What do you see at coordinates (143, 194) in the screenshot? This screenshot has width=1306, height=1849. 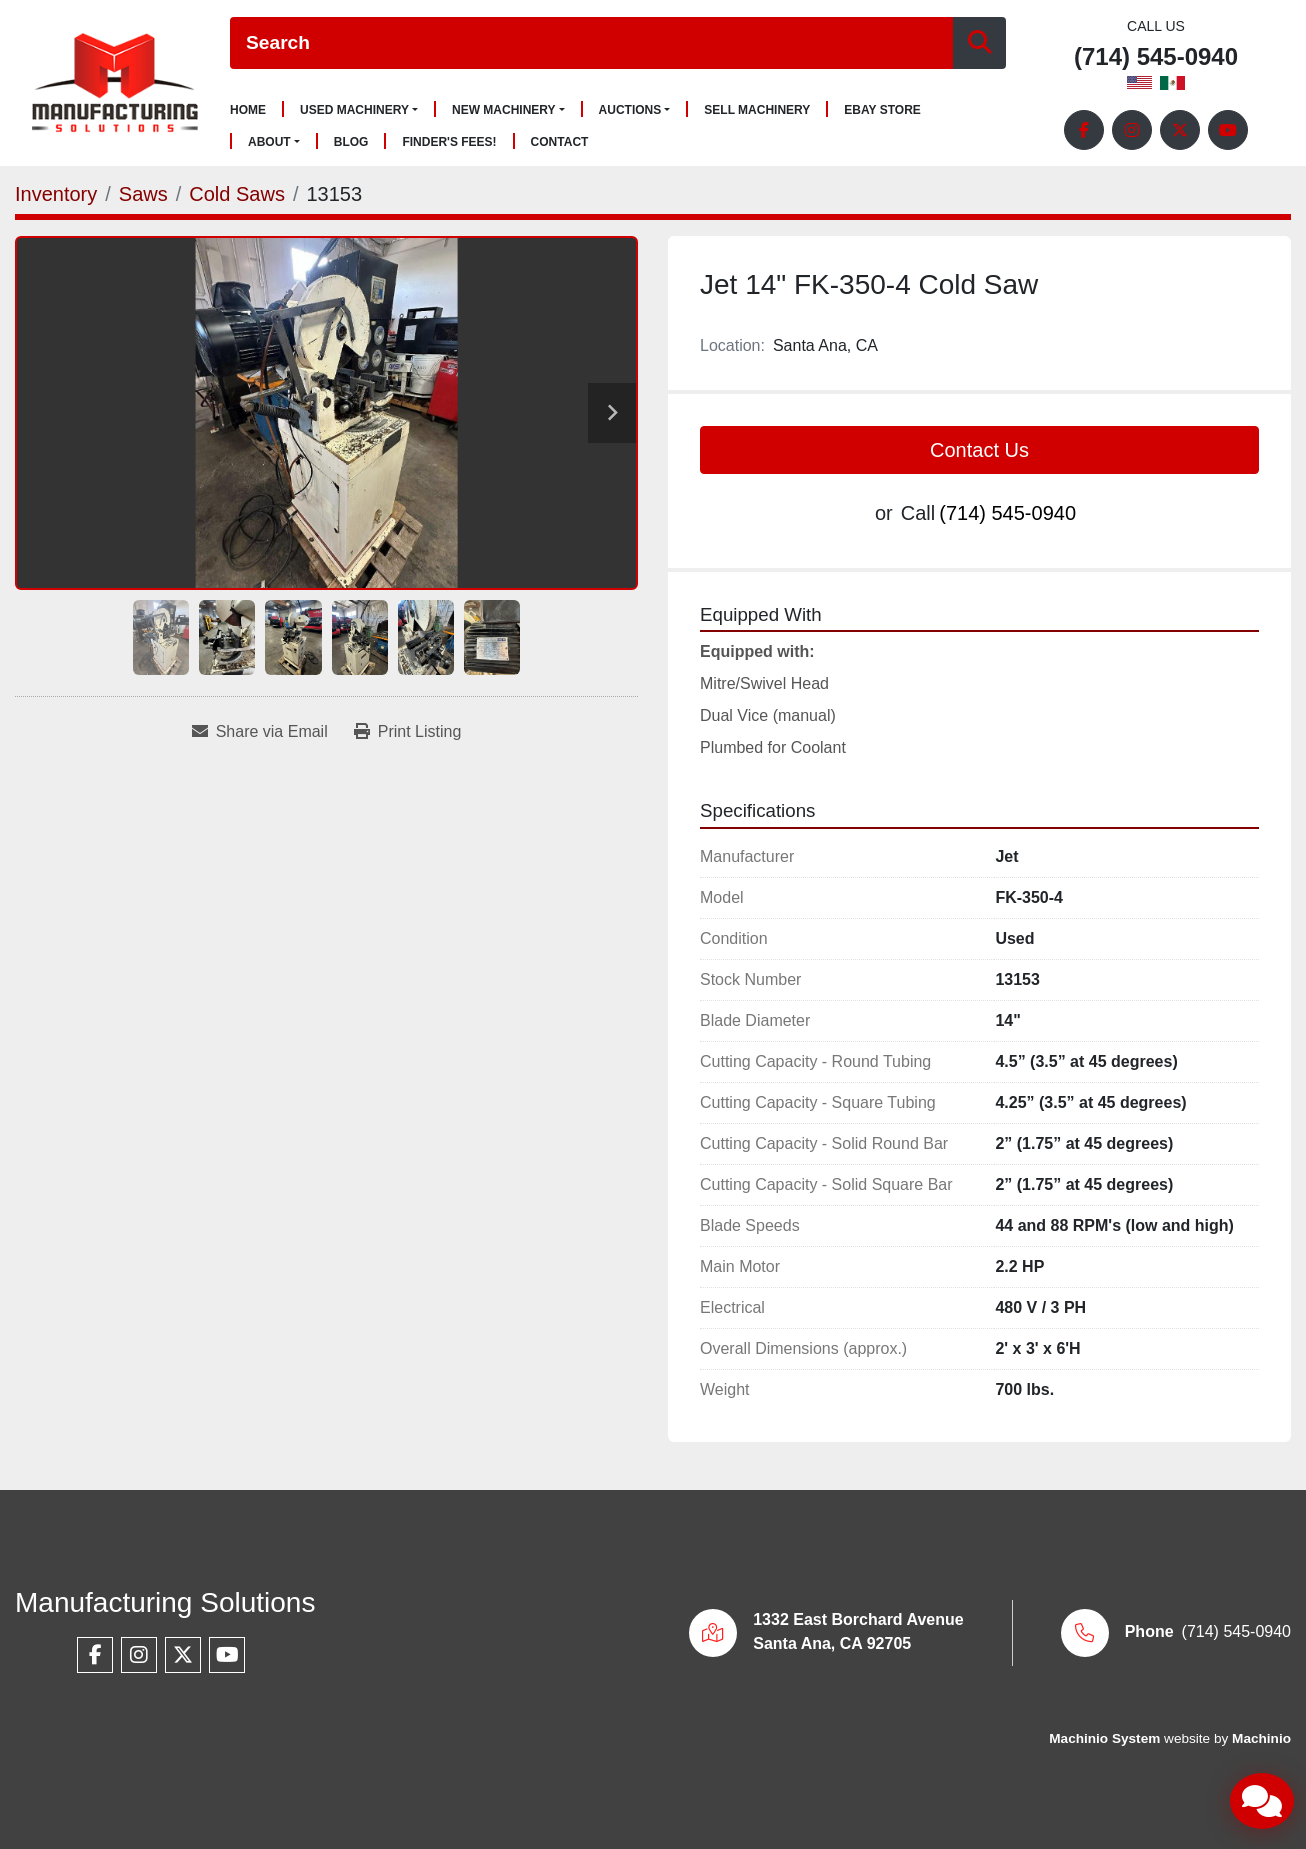 I see `[Saws]` at bounding box center [143, 194].